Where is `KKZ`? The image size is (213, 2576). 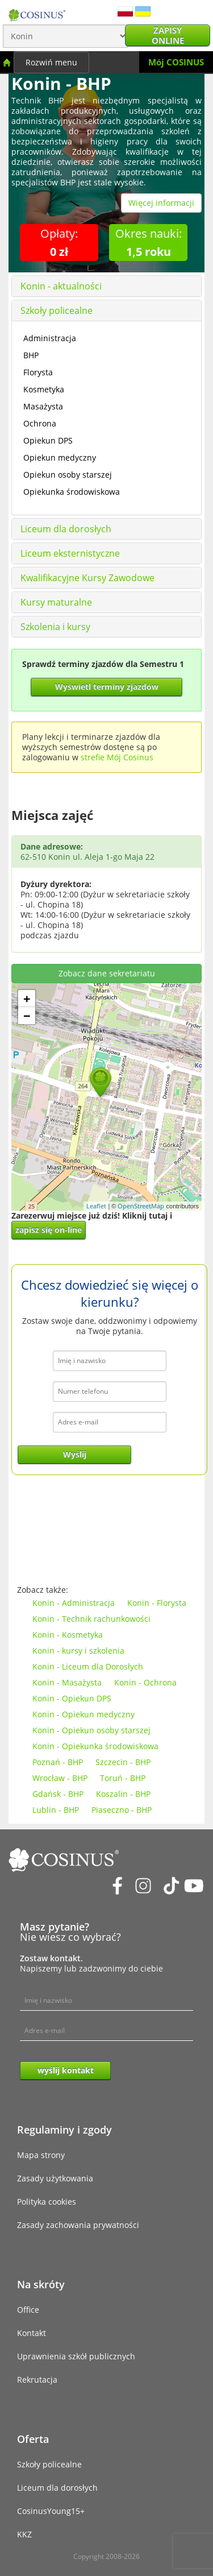 KKZ is located at coordinates (24, 2534).